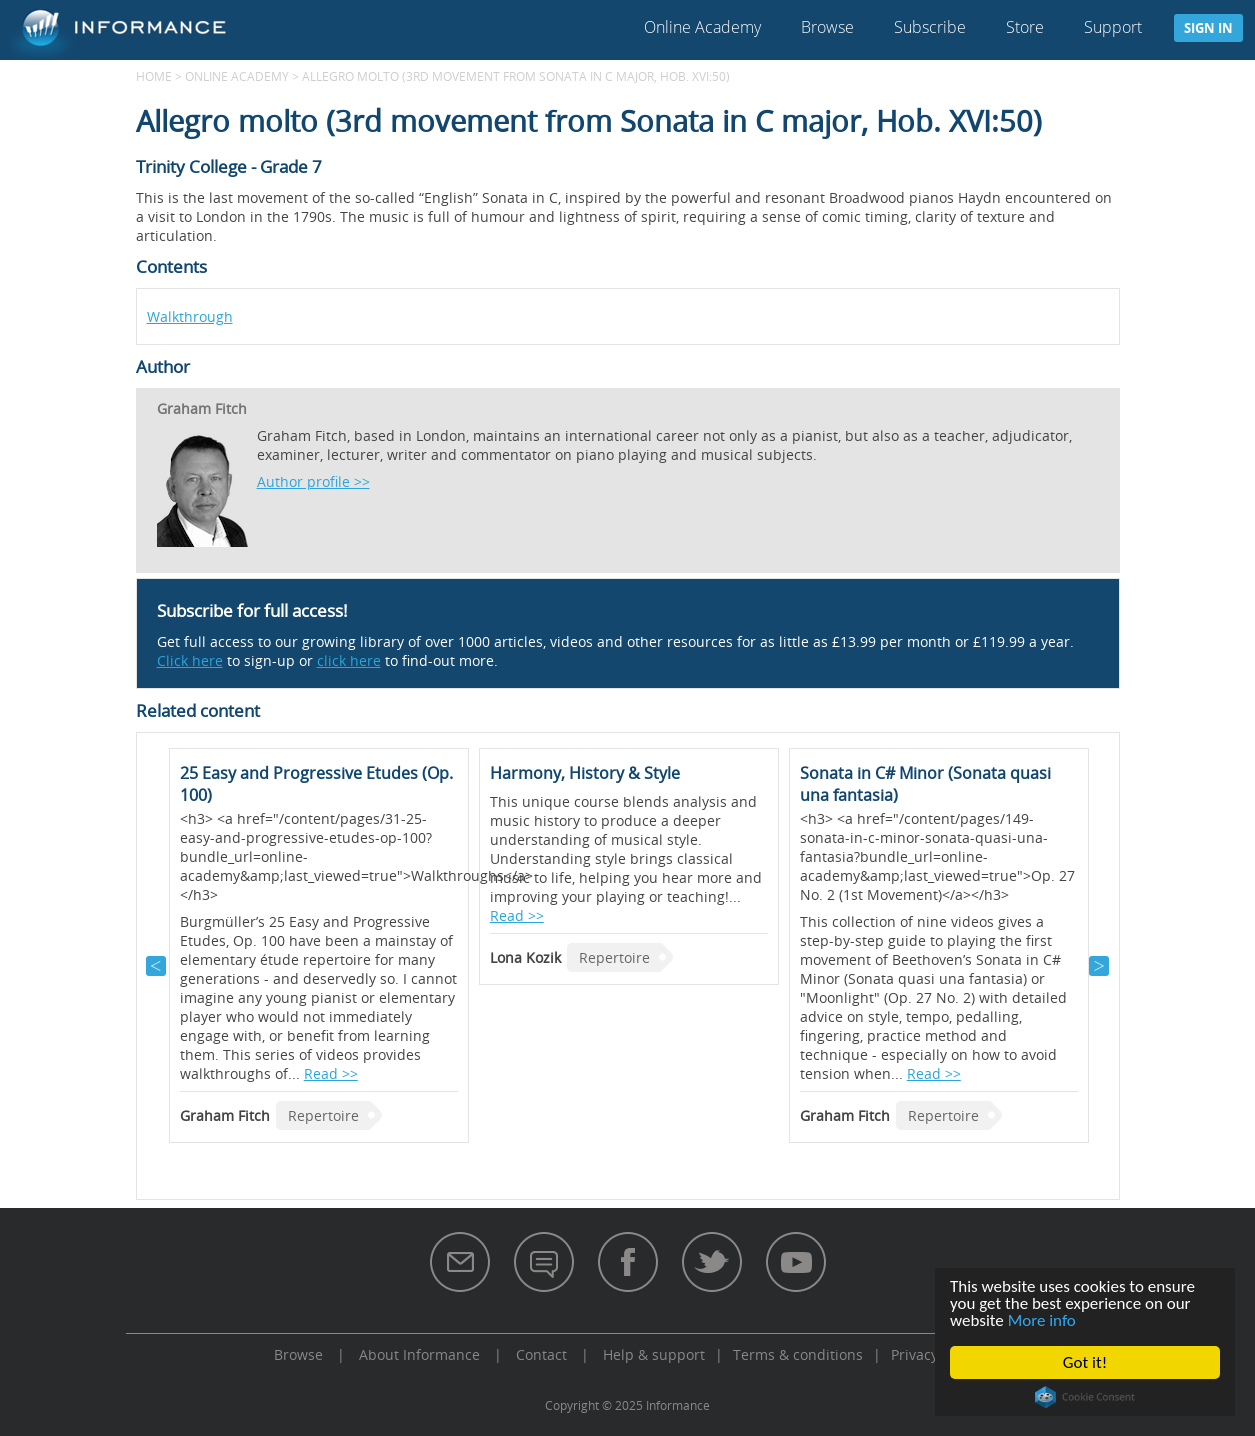 Image resolution: width=1255 pixels, height=1436 pixels. What do you see at coordinates (585, 773) in the screenshot?
I see `Harmony, History & Style` at bounding box center [585, 773].